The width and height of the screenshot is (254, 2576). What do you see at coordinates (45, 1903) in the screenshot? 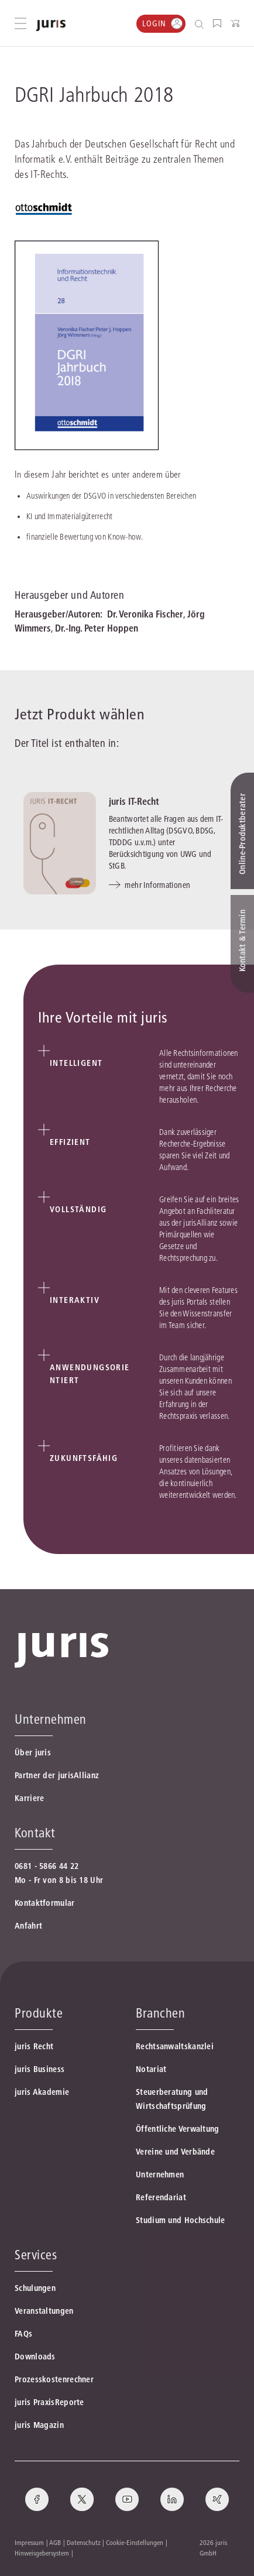
I see `Kontaktformular` at bounding box center [45, 1903].